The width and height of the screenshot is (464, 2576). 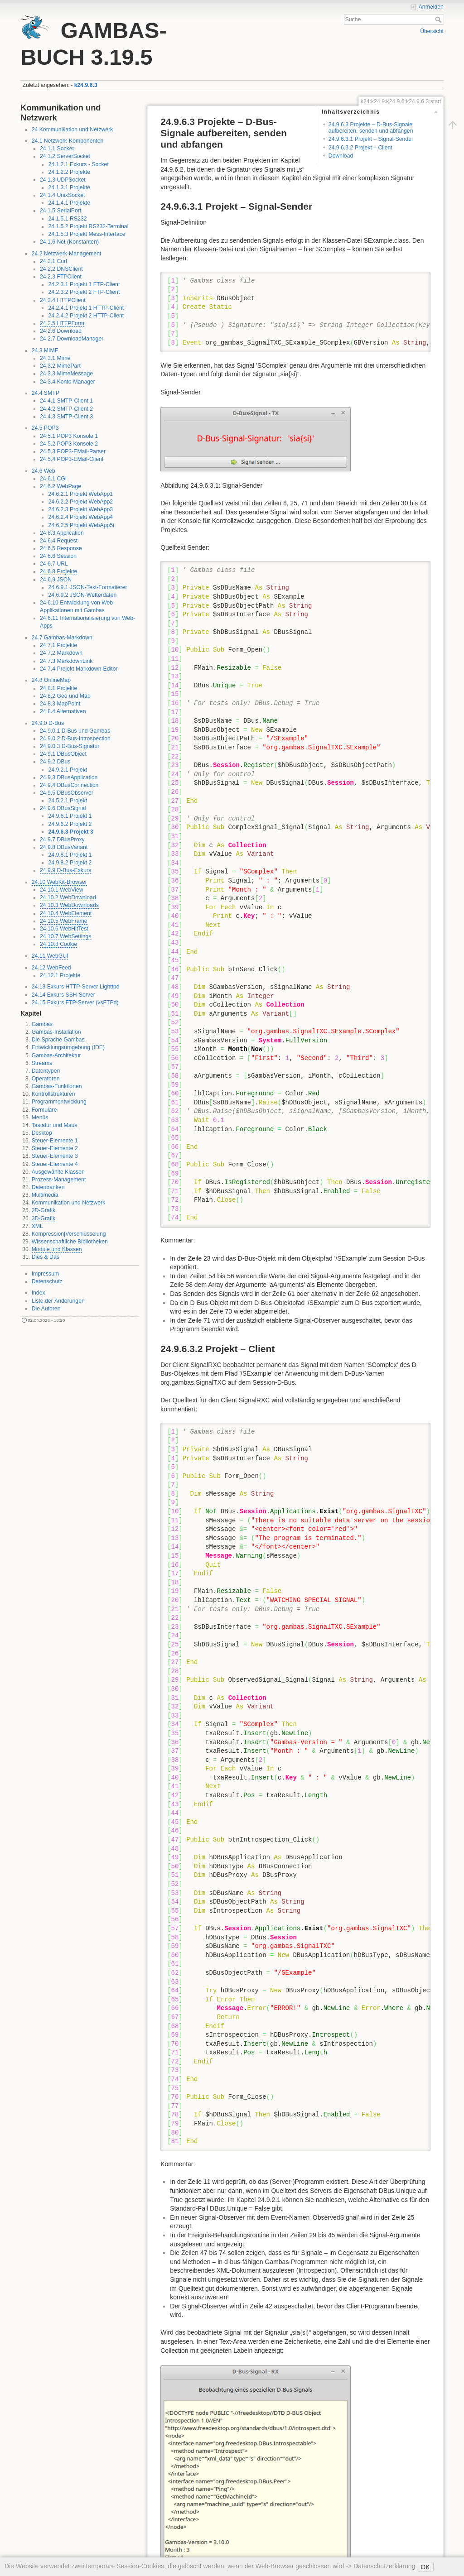 I want to click on 24.9.2 DBus, so click(x=55, y=761).